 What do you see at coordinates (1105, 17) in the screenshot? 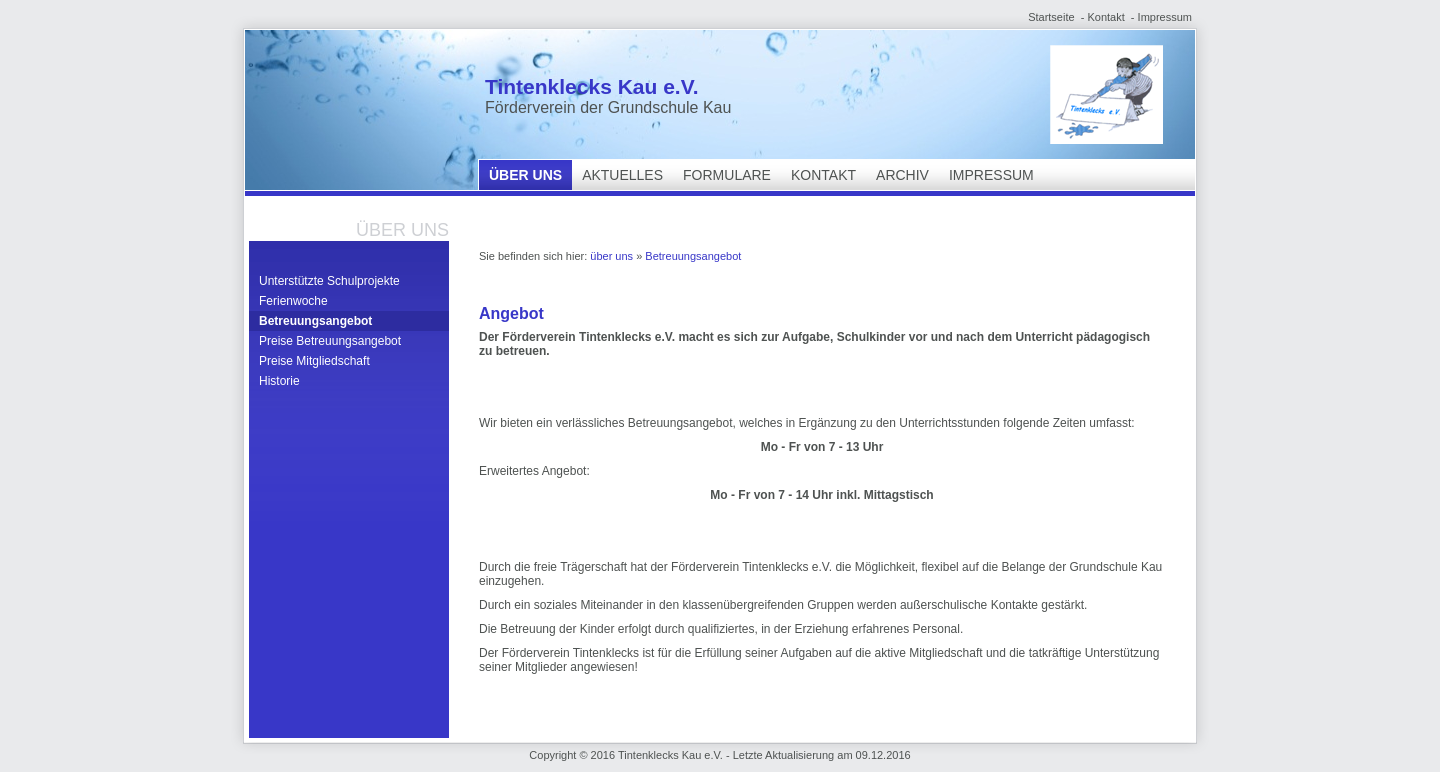
I see `Kontakt` at bounding box center [1105, 17].